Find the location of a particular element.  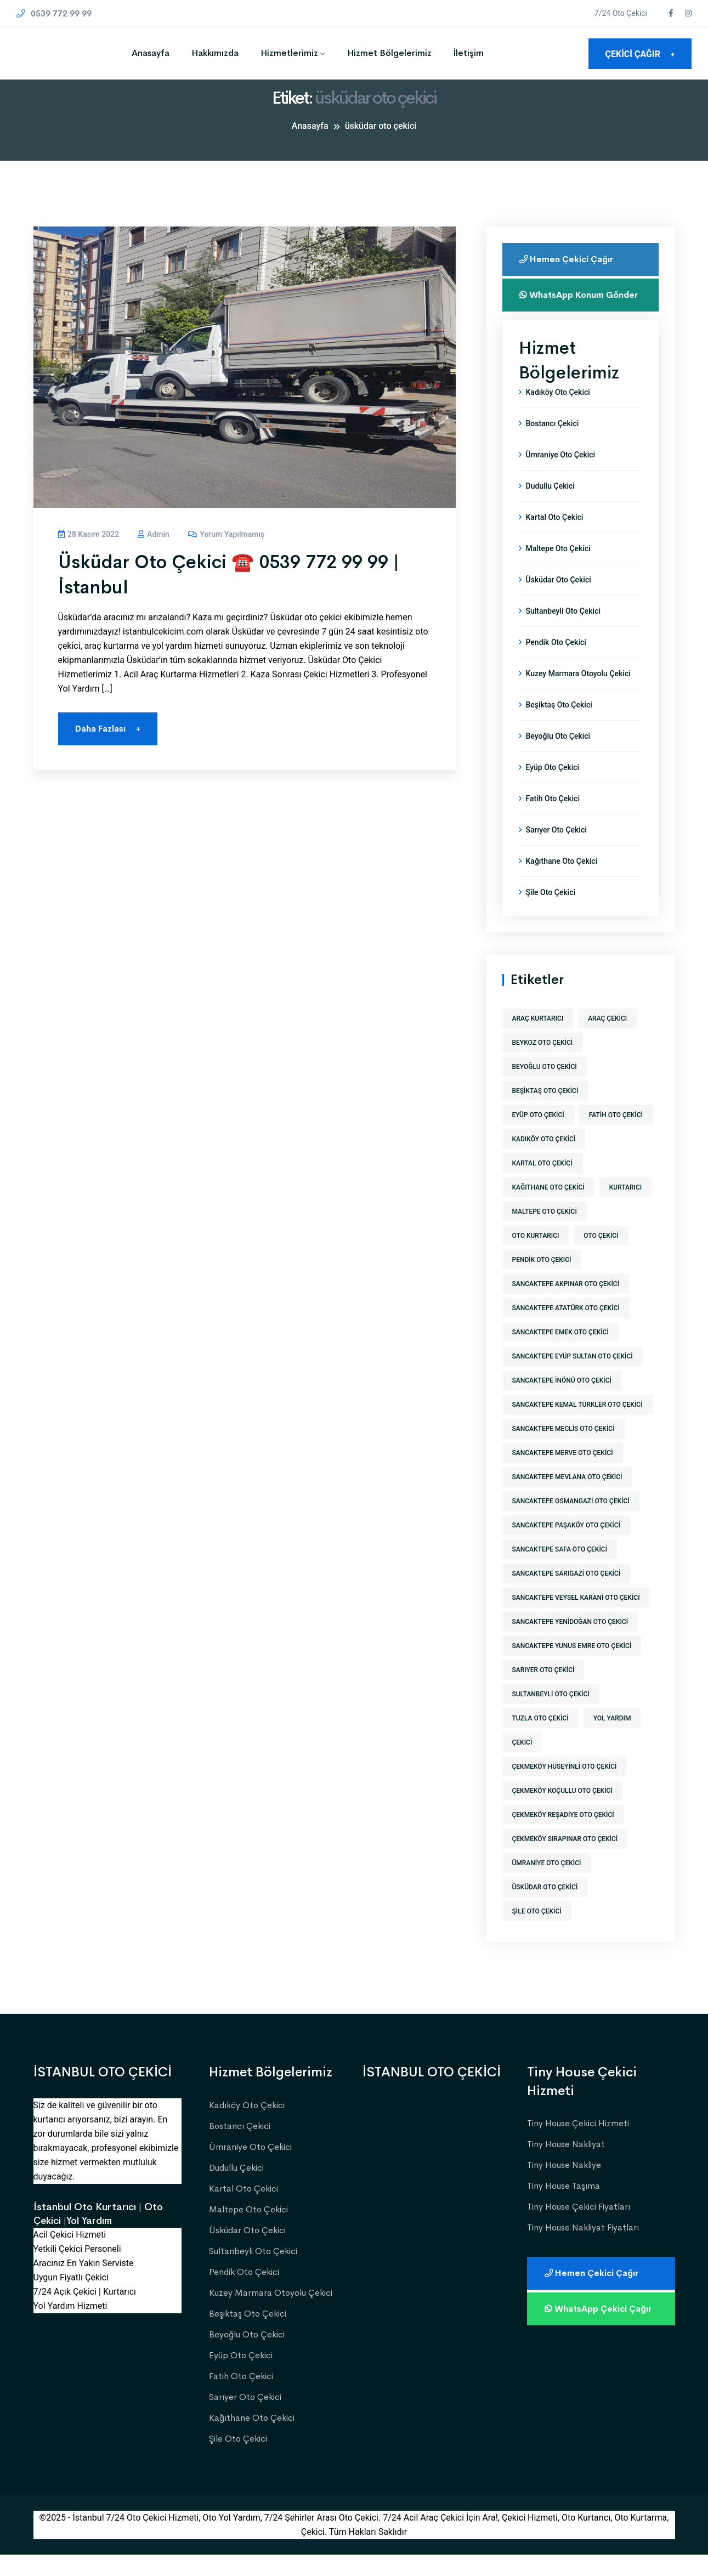

araç çekici [araç çekici (573 öge)] is located at coordinates (607, 1040).